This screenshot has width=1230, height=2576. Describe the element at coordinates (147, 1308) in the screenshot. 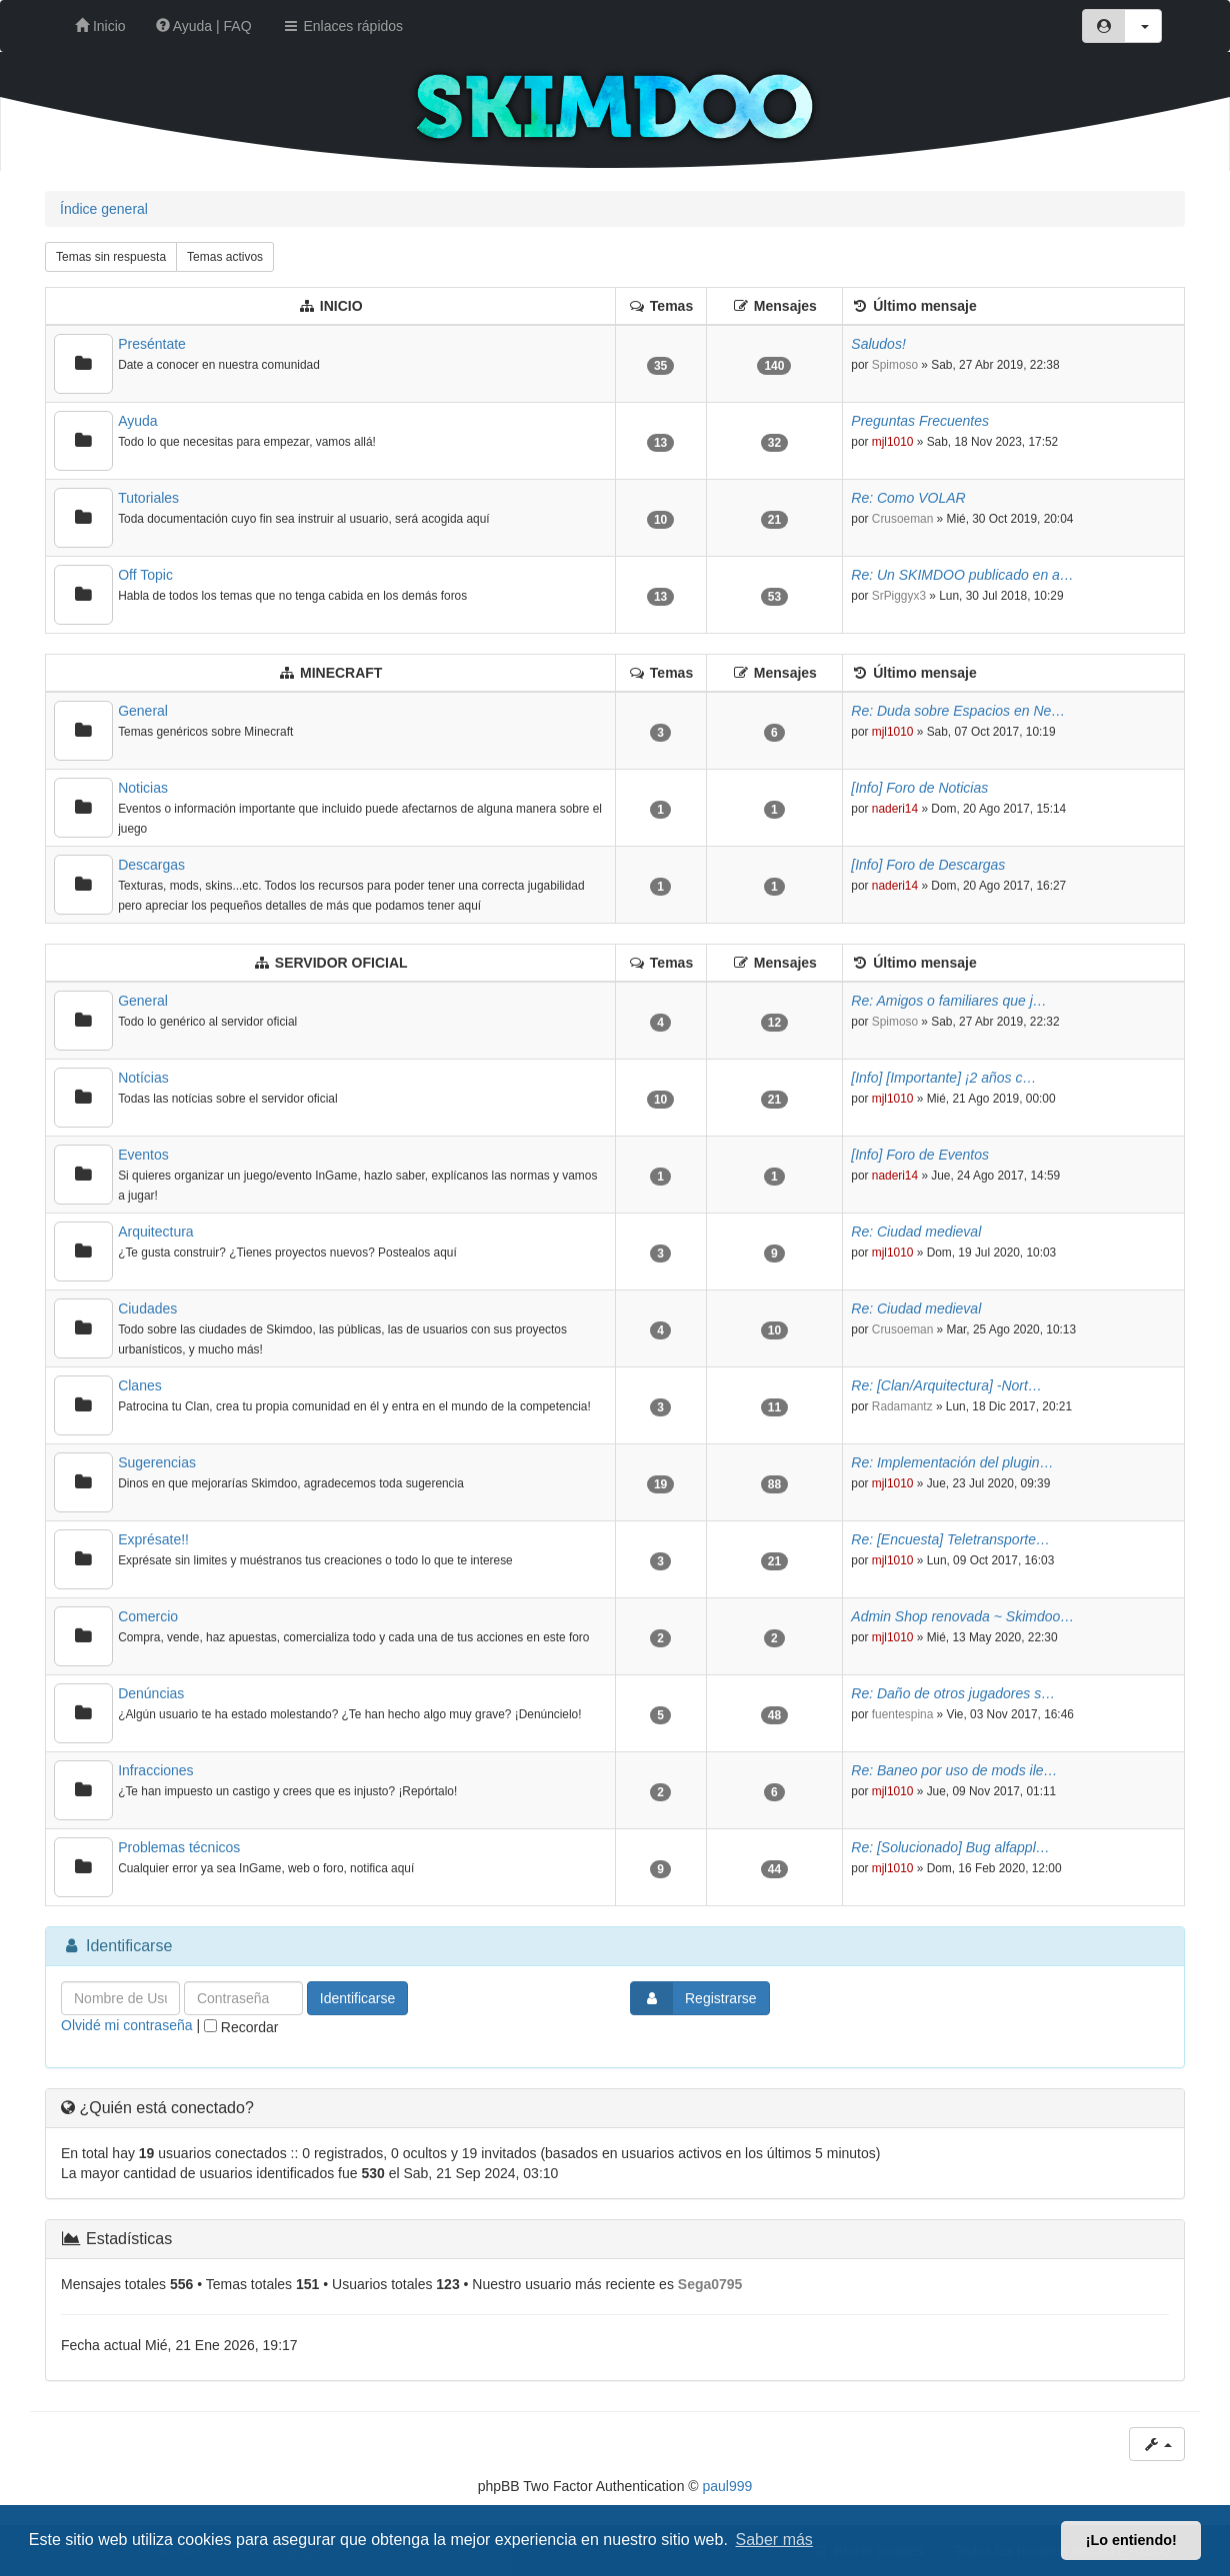

I see `Ciudades` at that location.